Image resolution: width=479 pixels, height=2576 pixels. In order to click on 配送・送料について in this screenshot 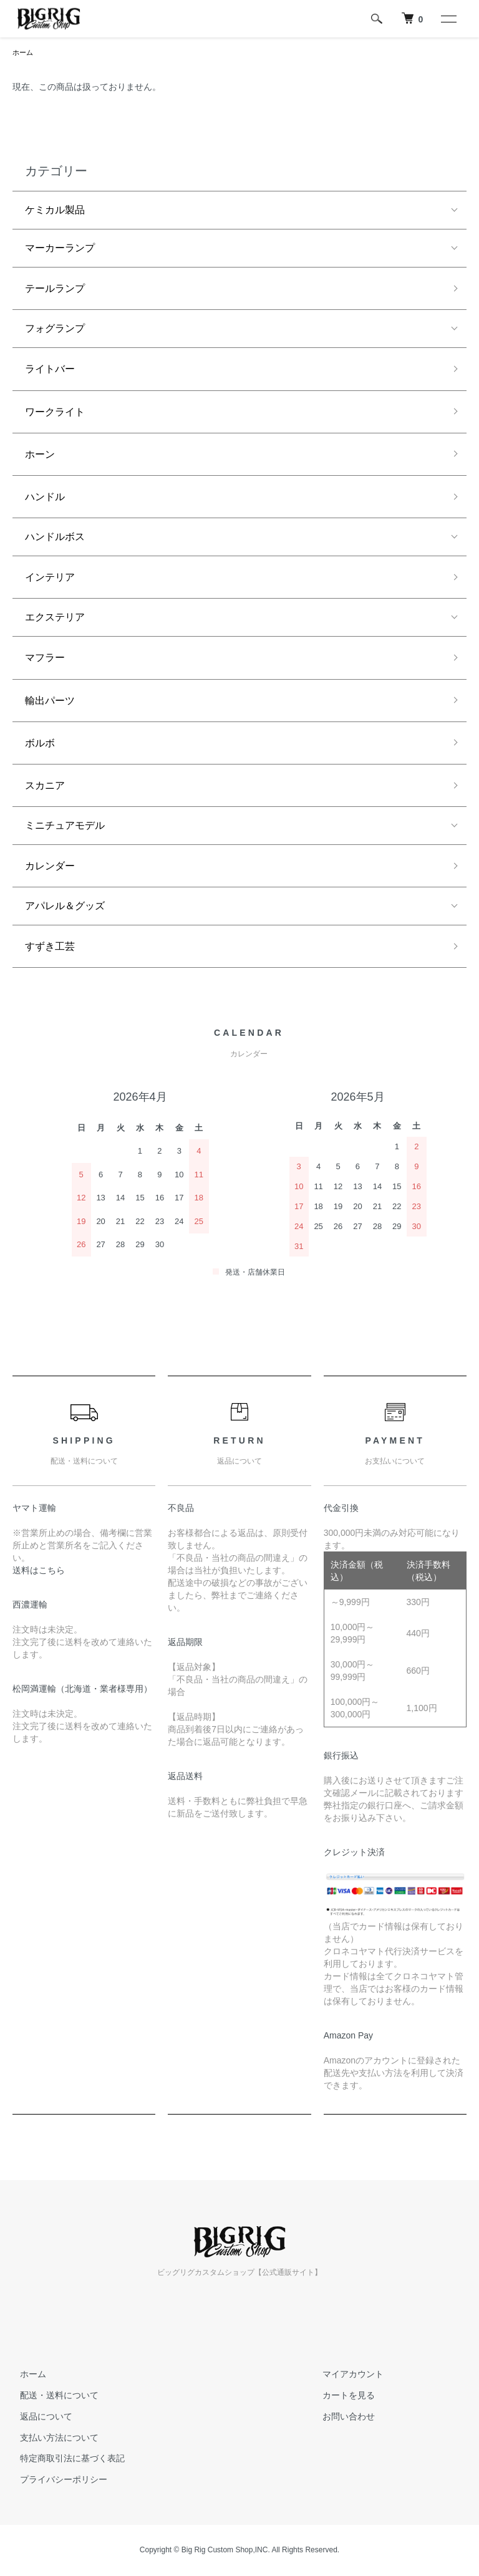, I will do `click(51, 2396)`.